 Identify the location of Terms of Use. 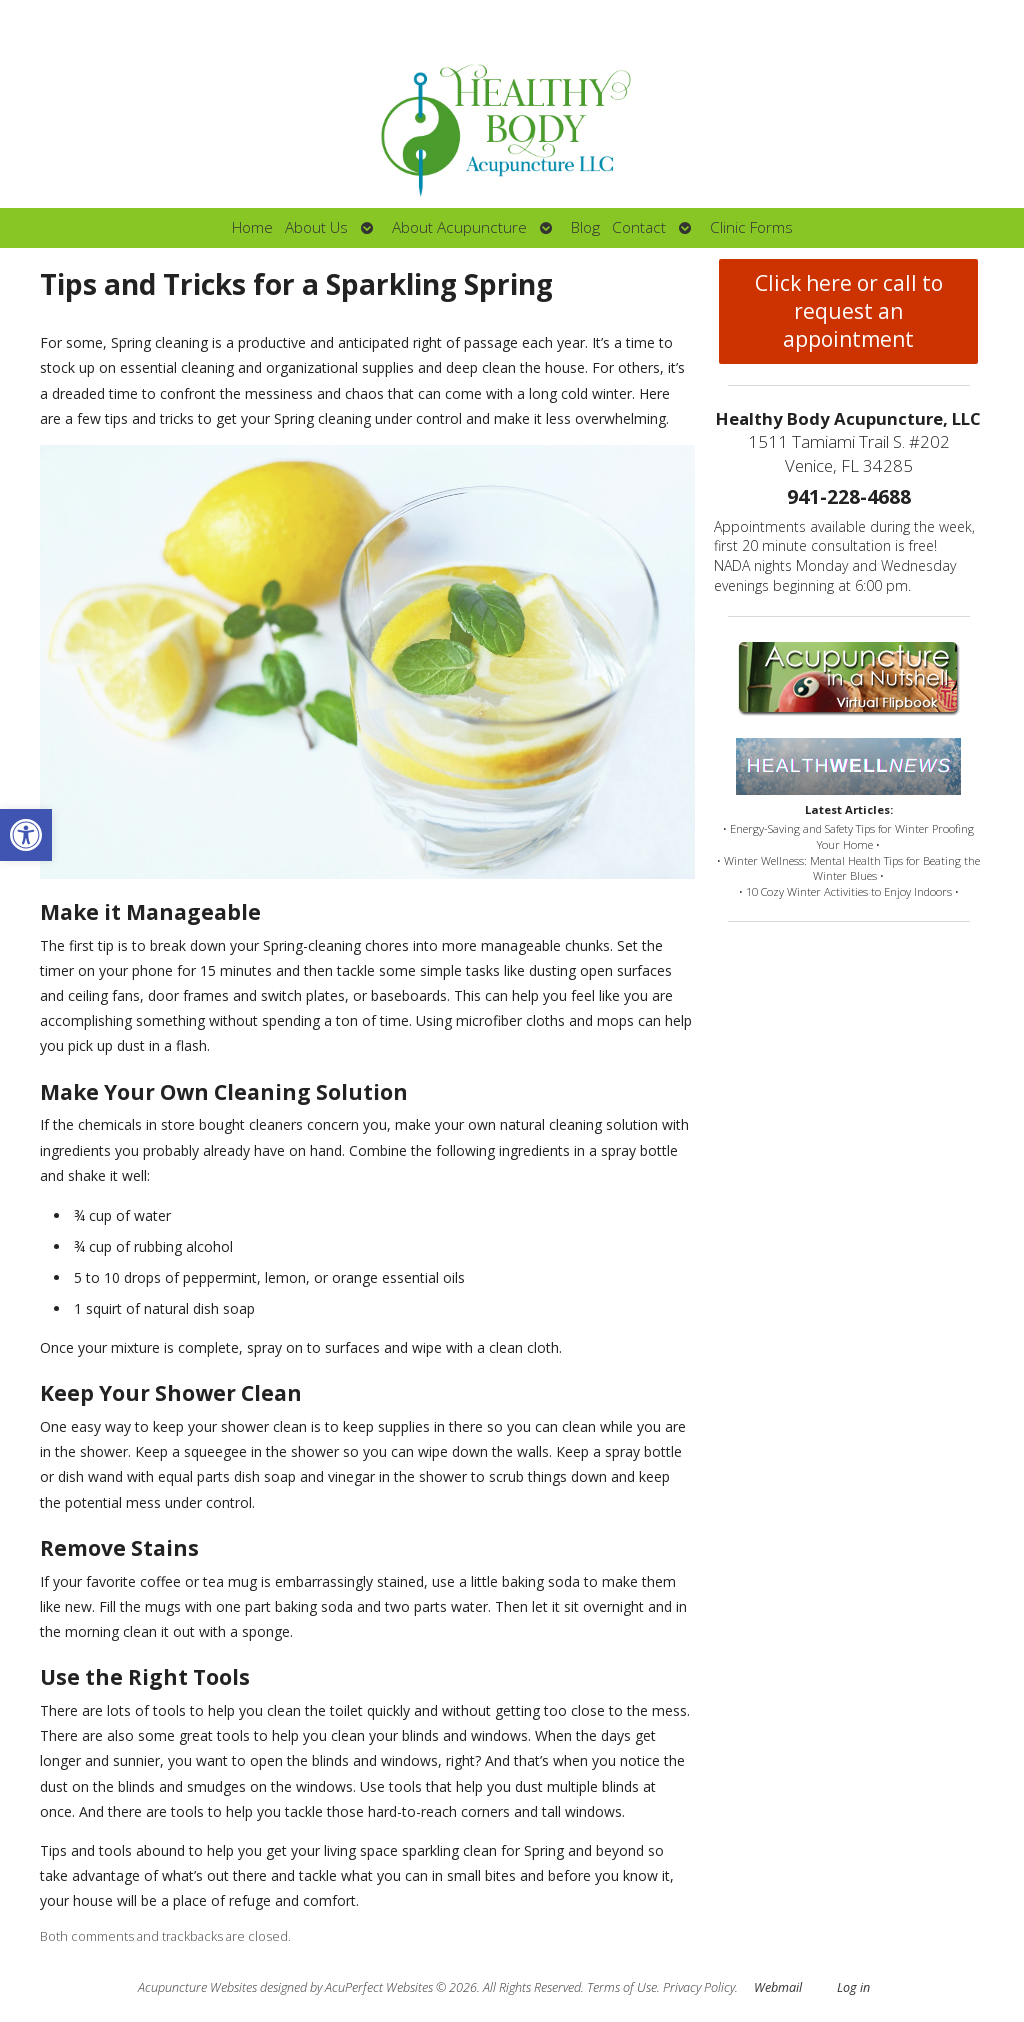
(622, 1987).